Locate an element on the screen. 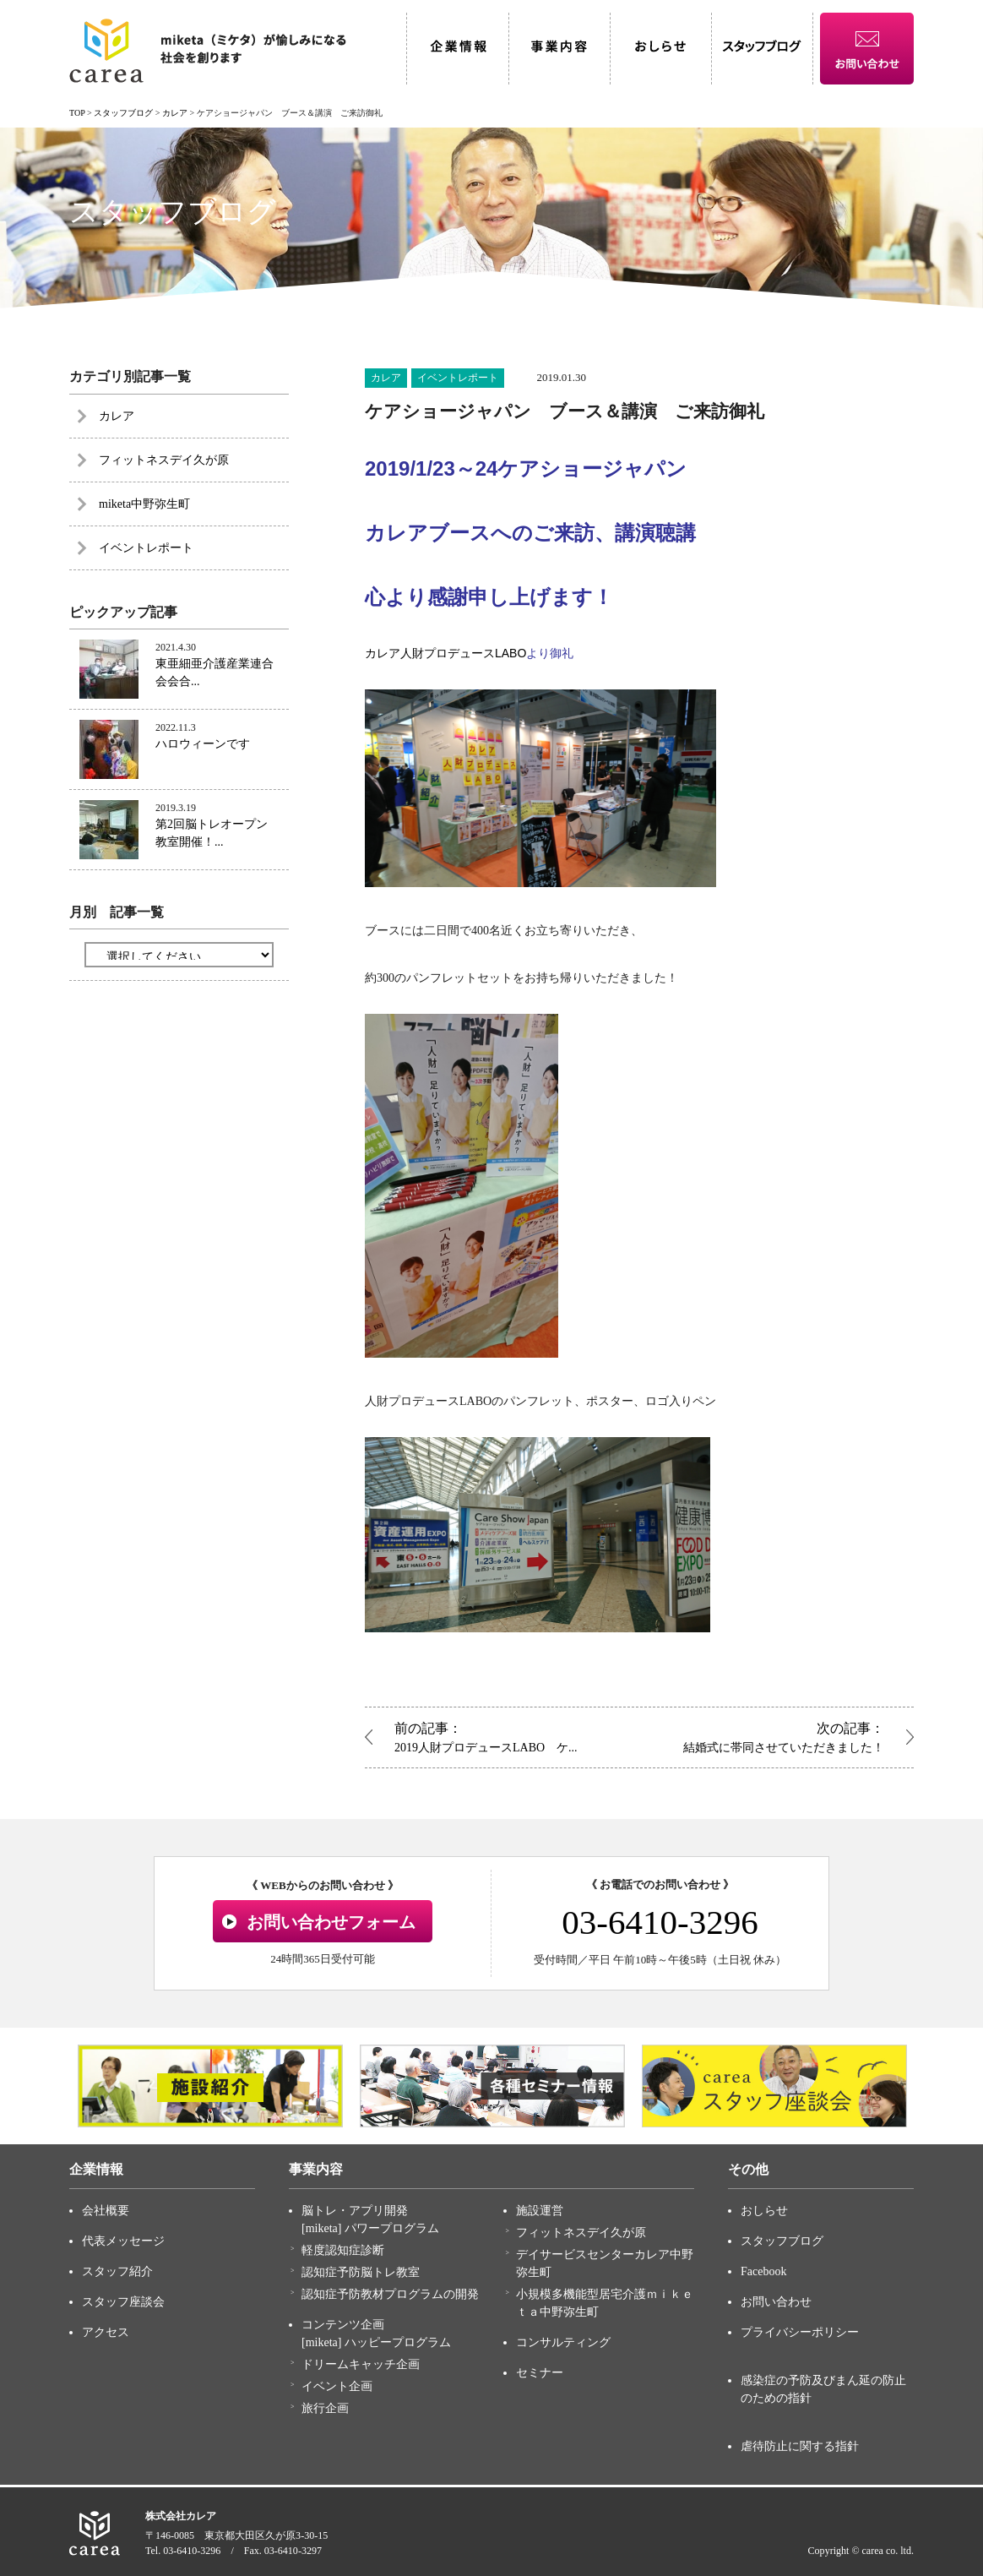 The image size is (983, 2576). セミナー is located at coordinates (539, 2372).